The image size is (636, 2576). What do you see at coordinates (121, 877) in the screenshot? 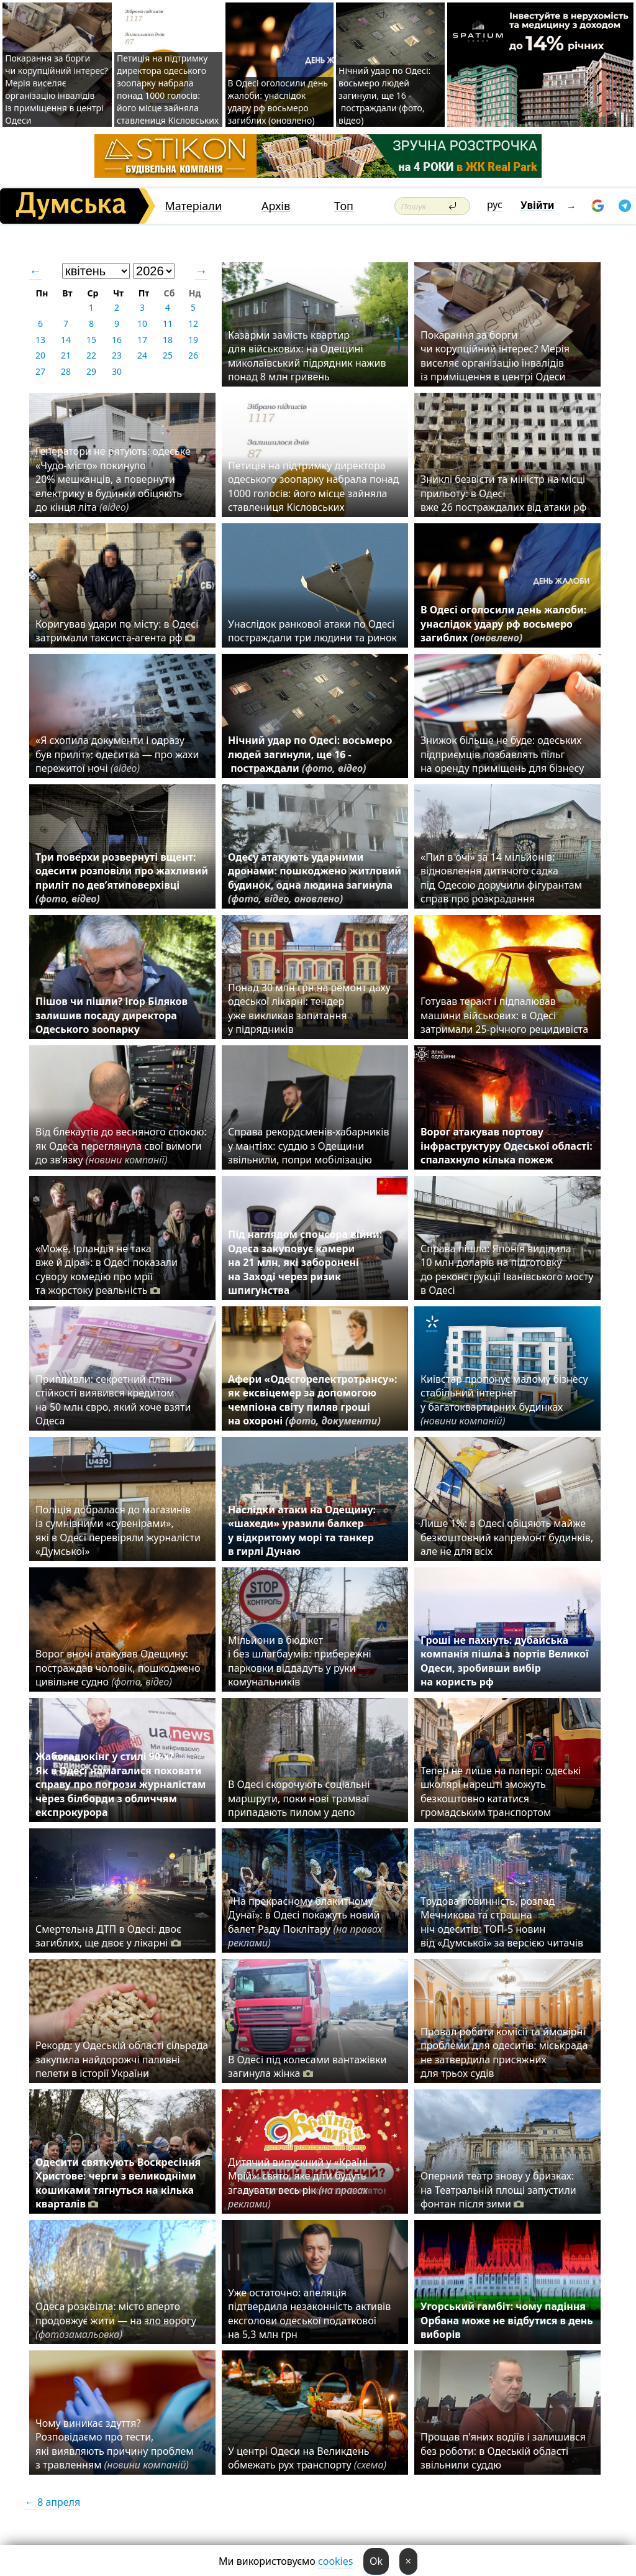
I see `Три поверхи розвернуті вщент: одесити розповіли про жахливий приліт по дев’ятиповерхівці` at bounding box center [121, 877].